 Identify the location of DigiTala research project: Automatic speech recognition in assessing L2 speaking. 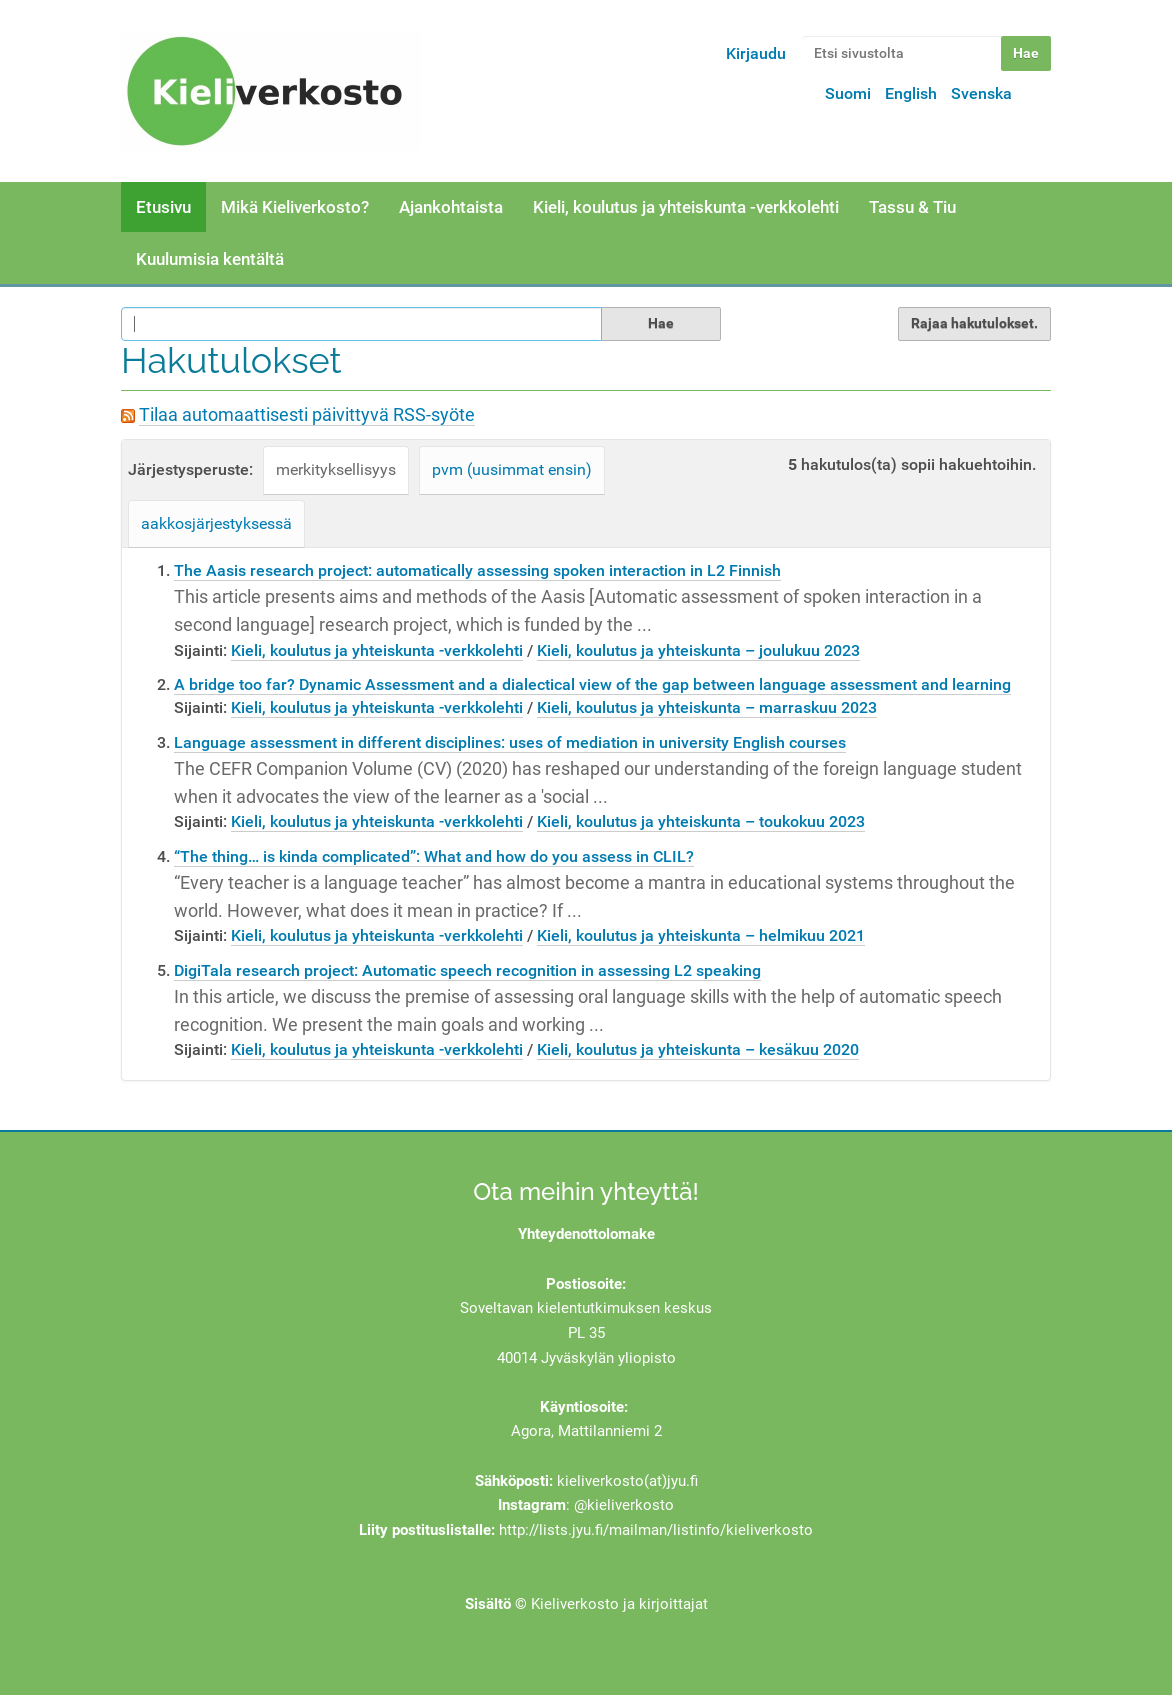
(467, 970).